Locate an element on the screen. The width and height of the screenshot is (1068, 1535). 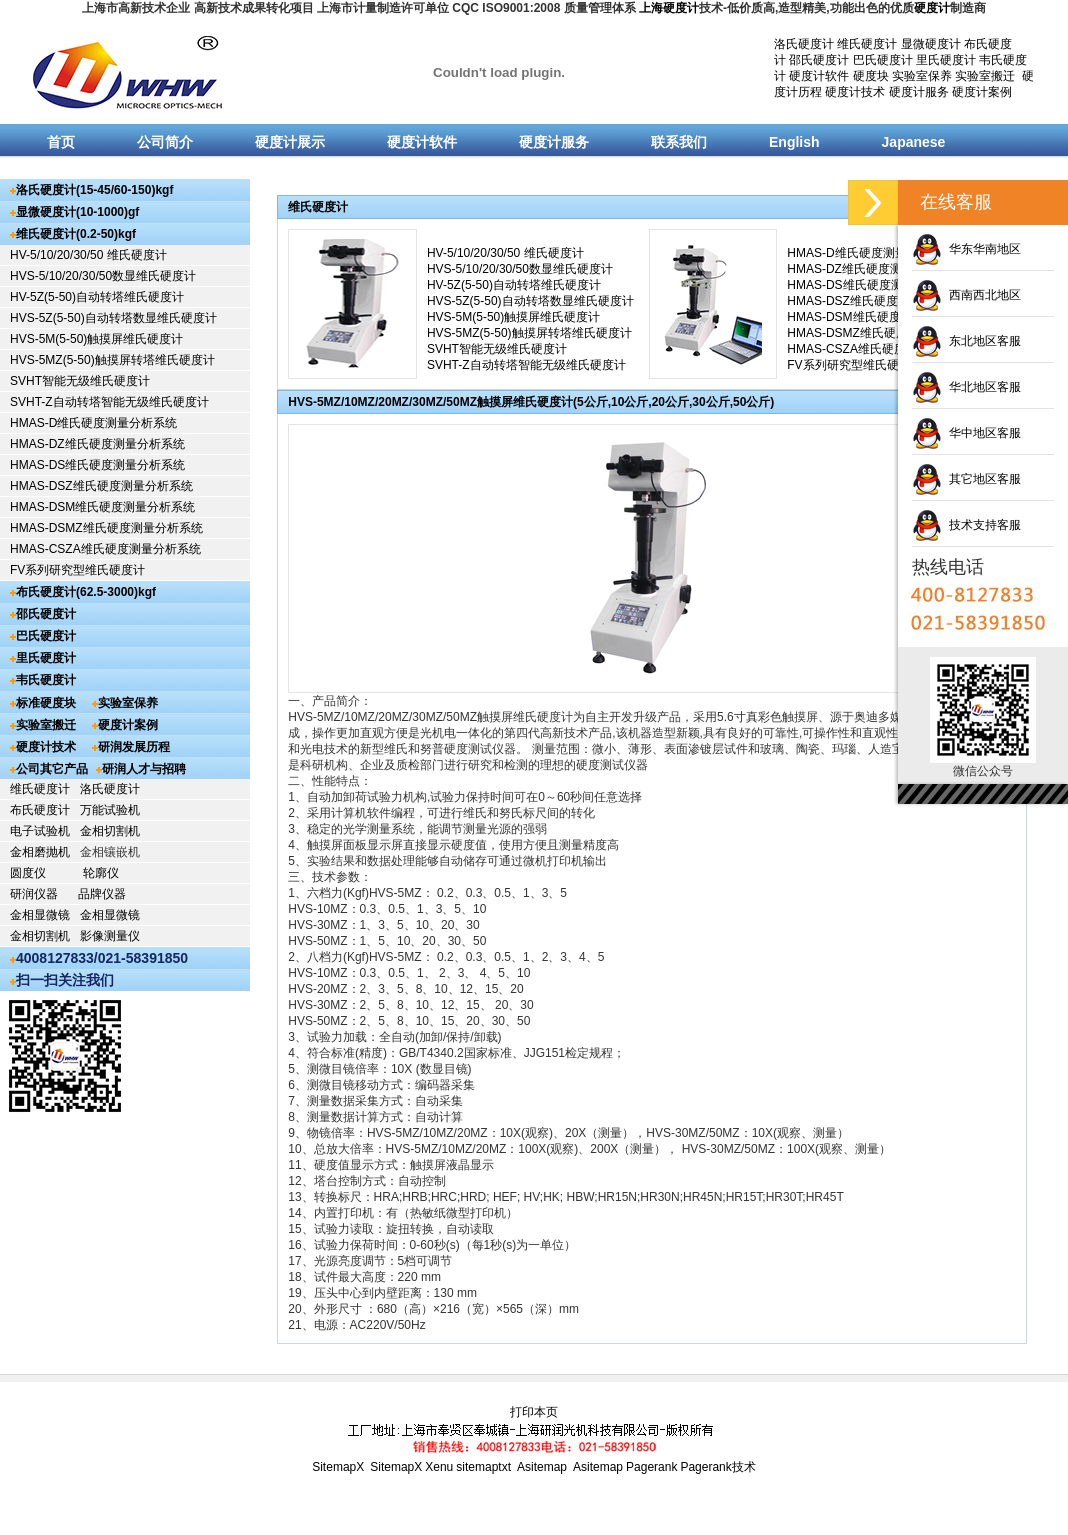
HMAS-DSM is located at coordinates (42, 507).